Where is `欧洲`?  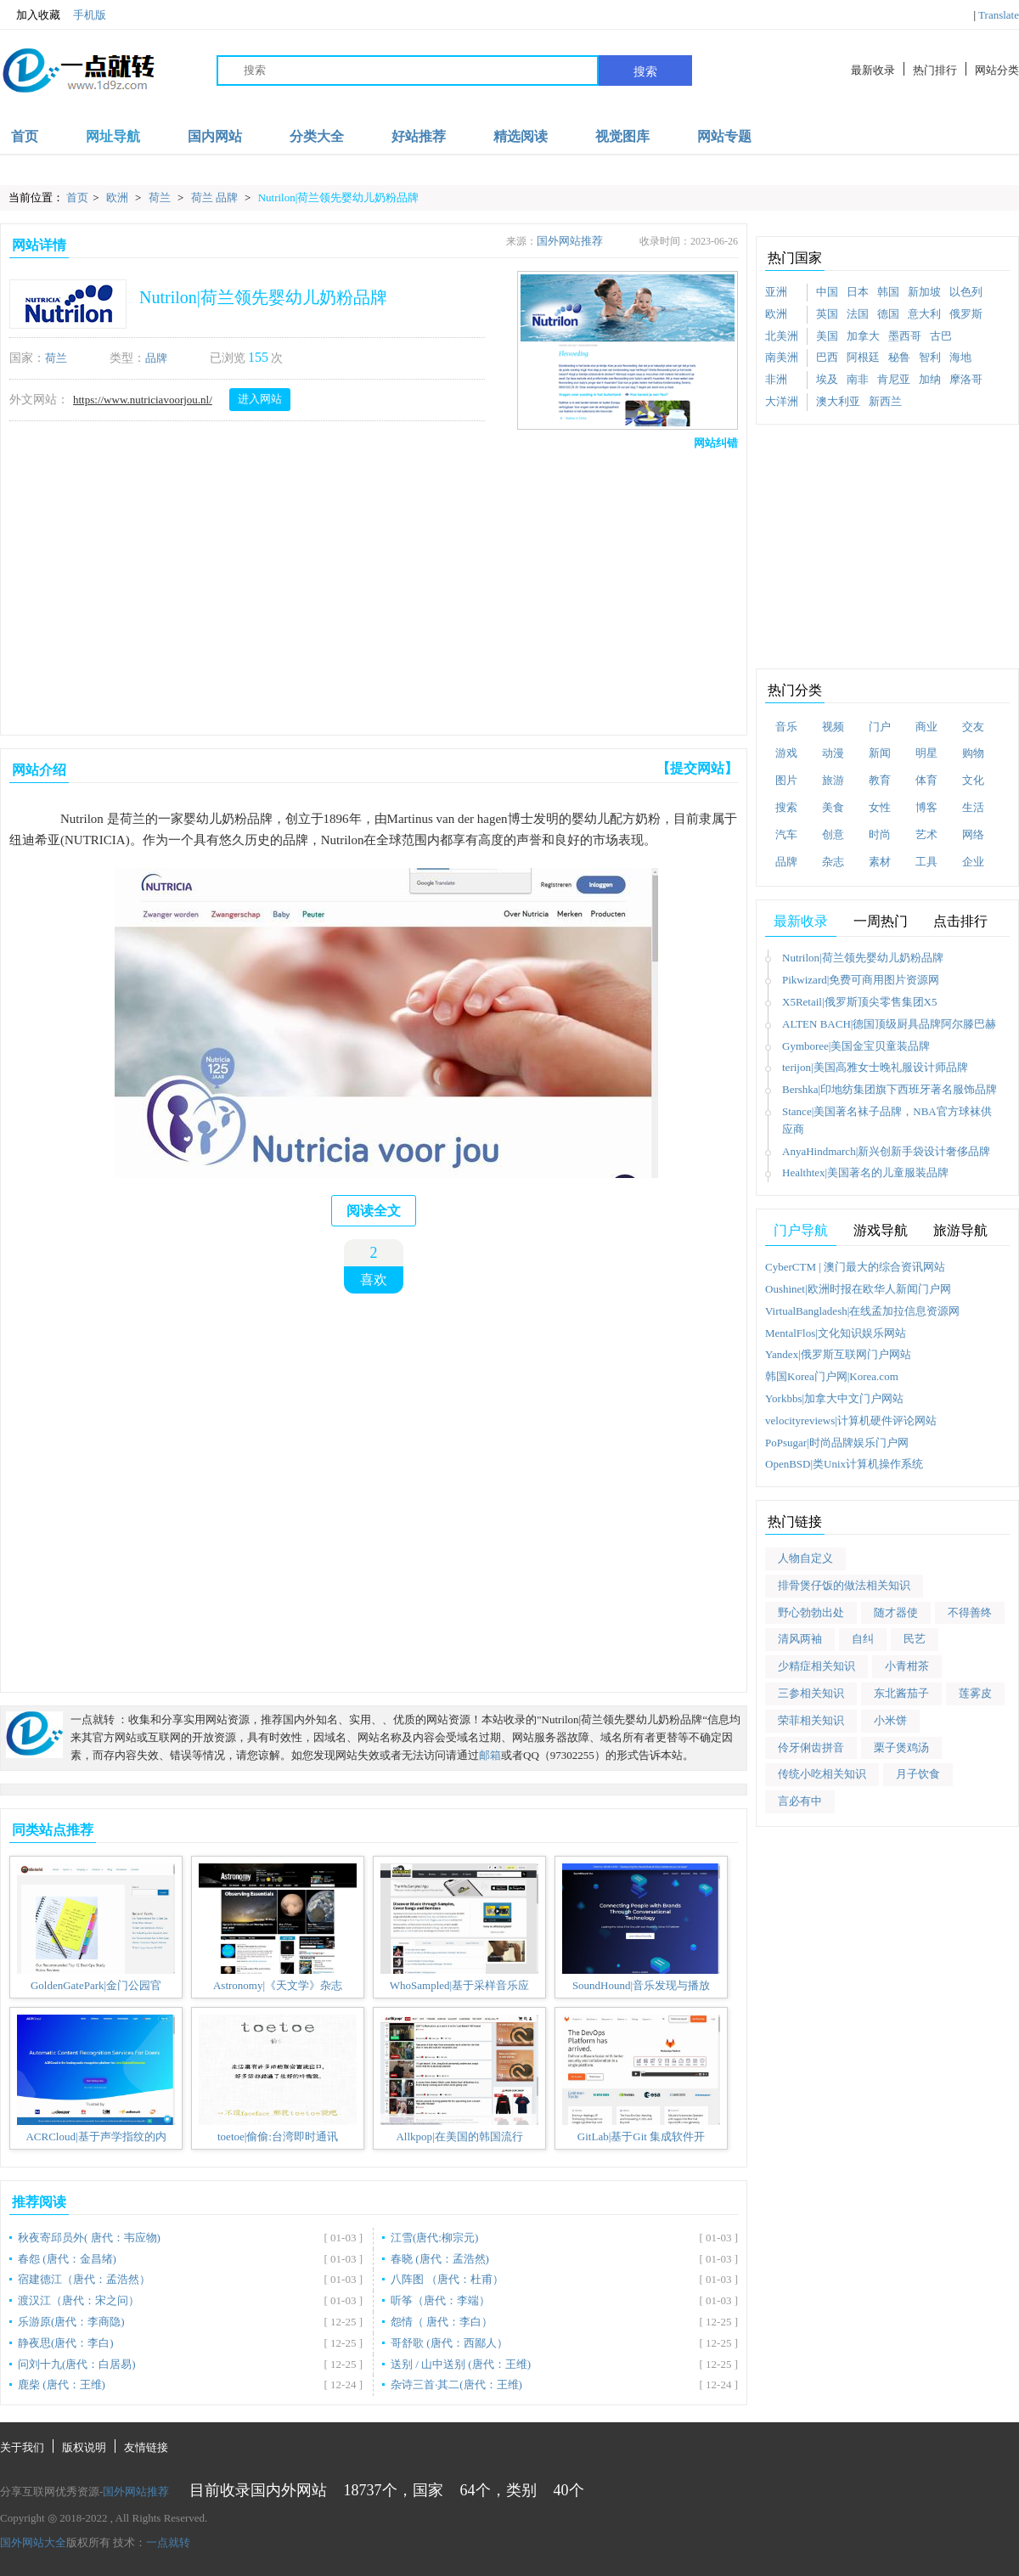 欧洲 is located at coordinates (118, 197).